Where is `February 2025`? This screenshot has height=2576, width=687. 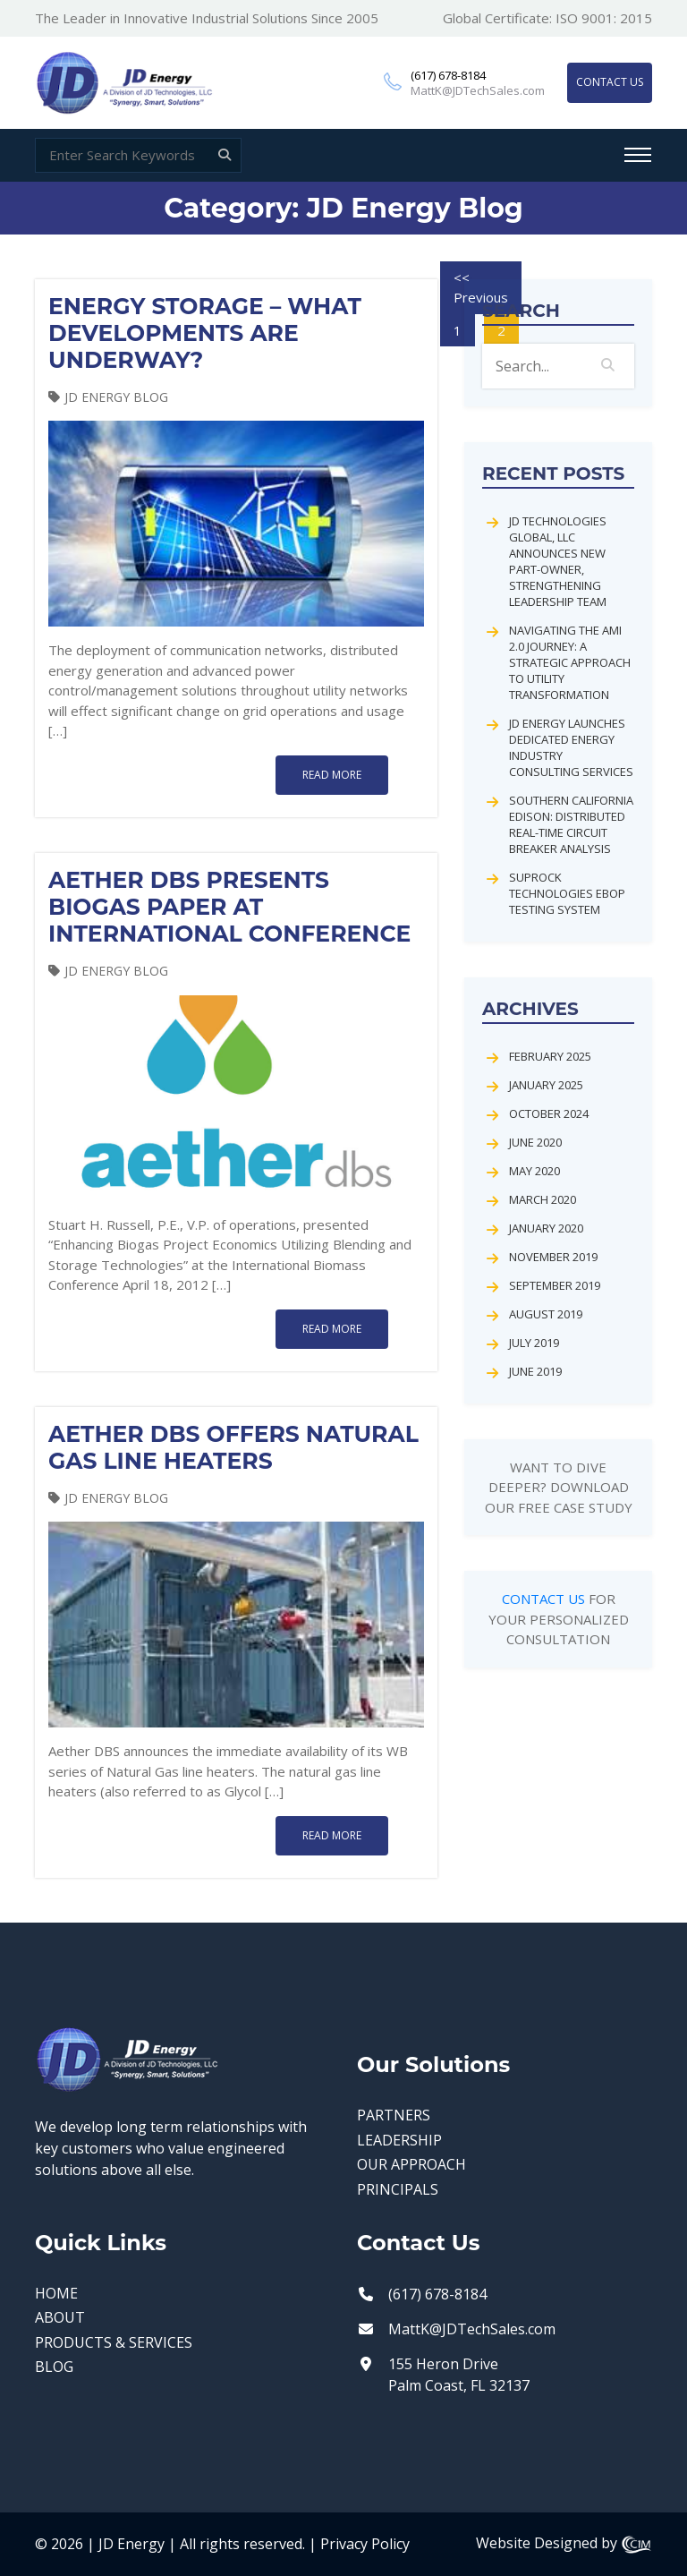 February 2025 is located at coordinates (550, 1056).